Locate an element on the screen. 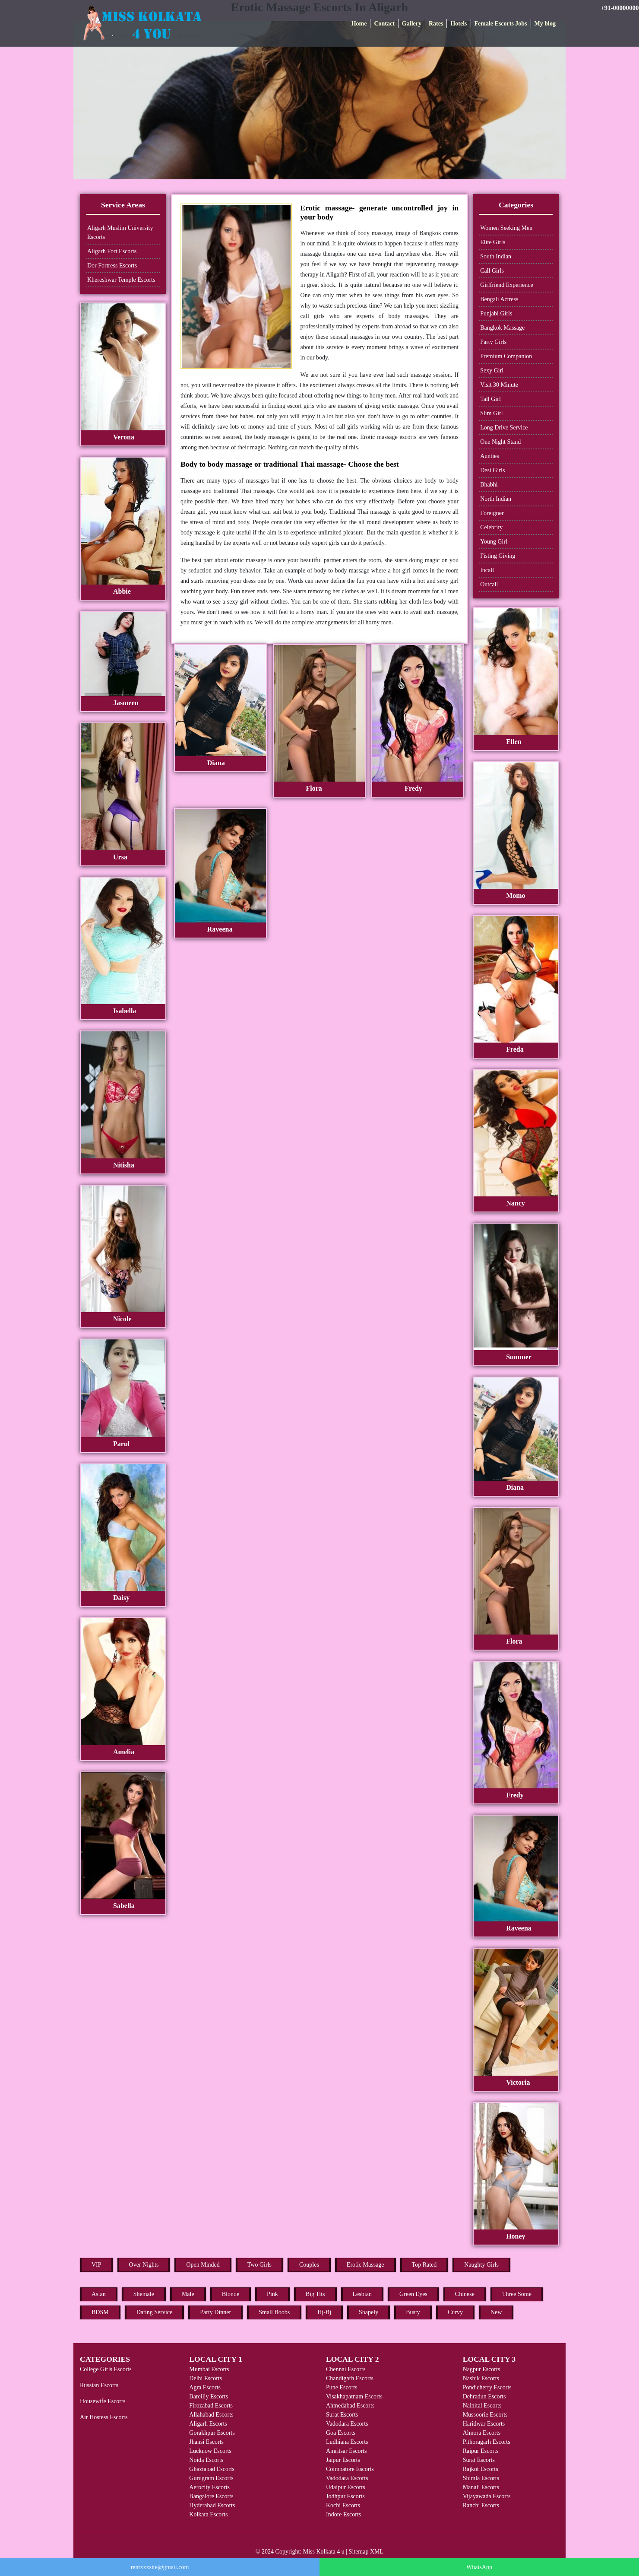 Image resolution: width=639 pixels, height=2576 pixels. Aligarh Muslim University Escorts is located at coordinates (120, 232).